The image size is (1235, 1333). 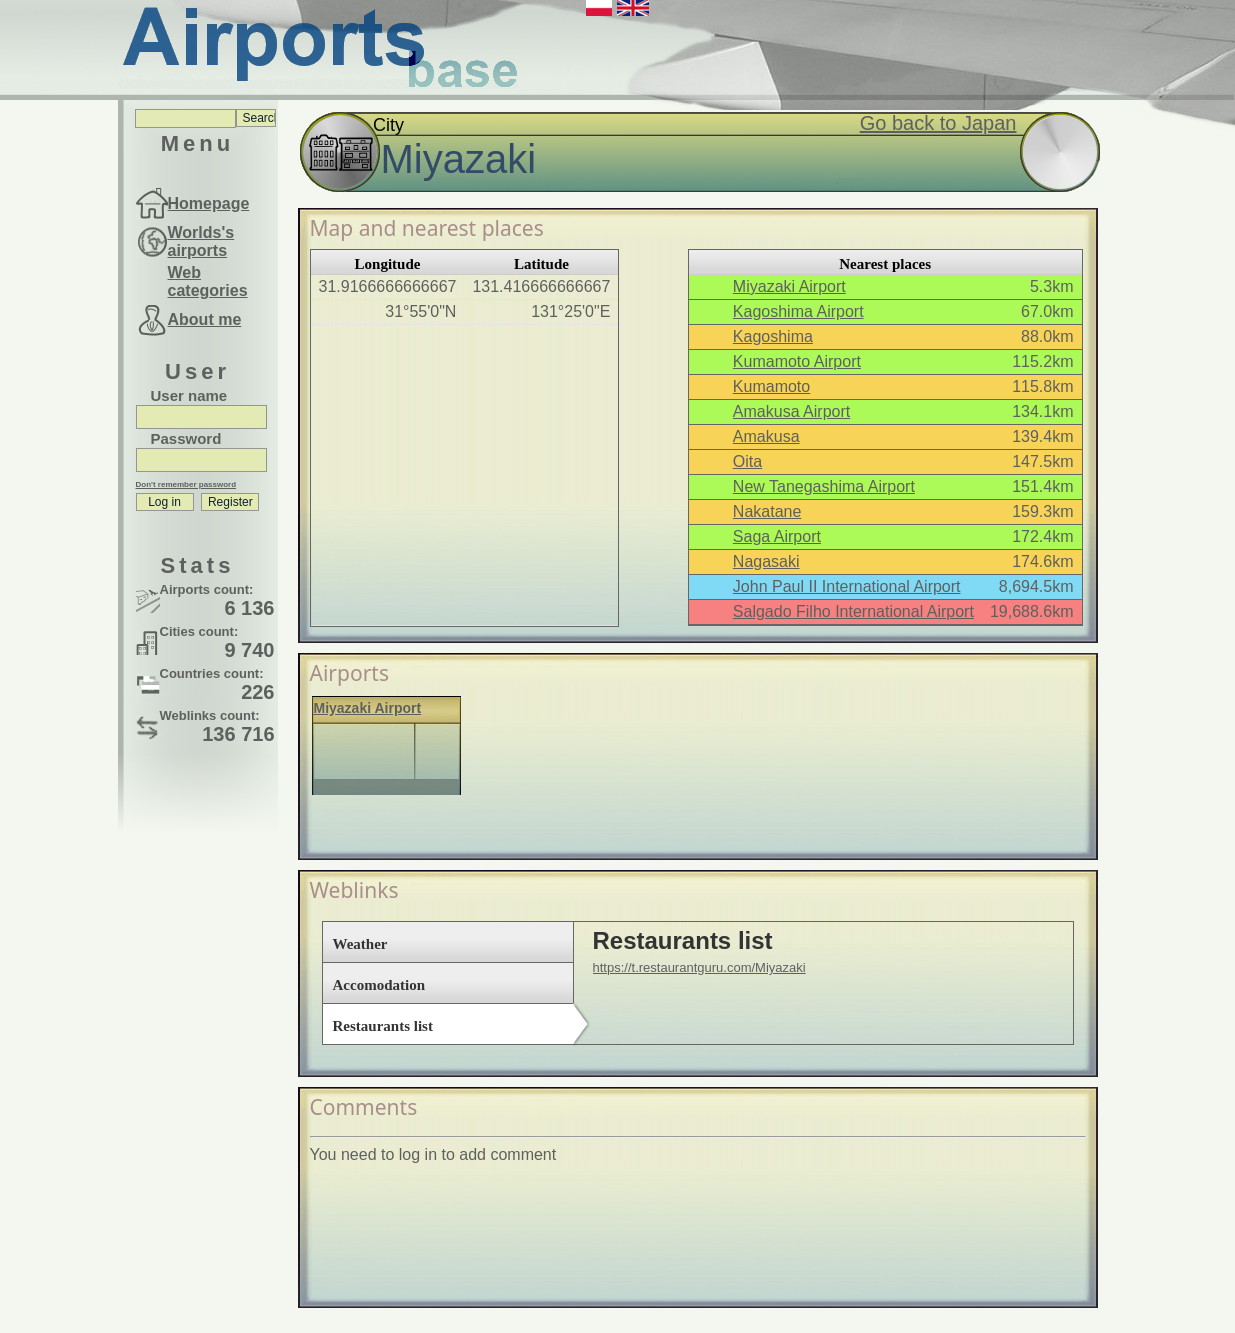 I want to click on Nakatane, so click(x=767, y=511).